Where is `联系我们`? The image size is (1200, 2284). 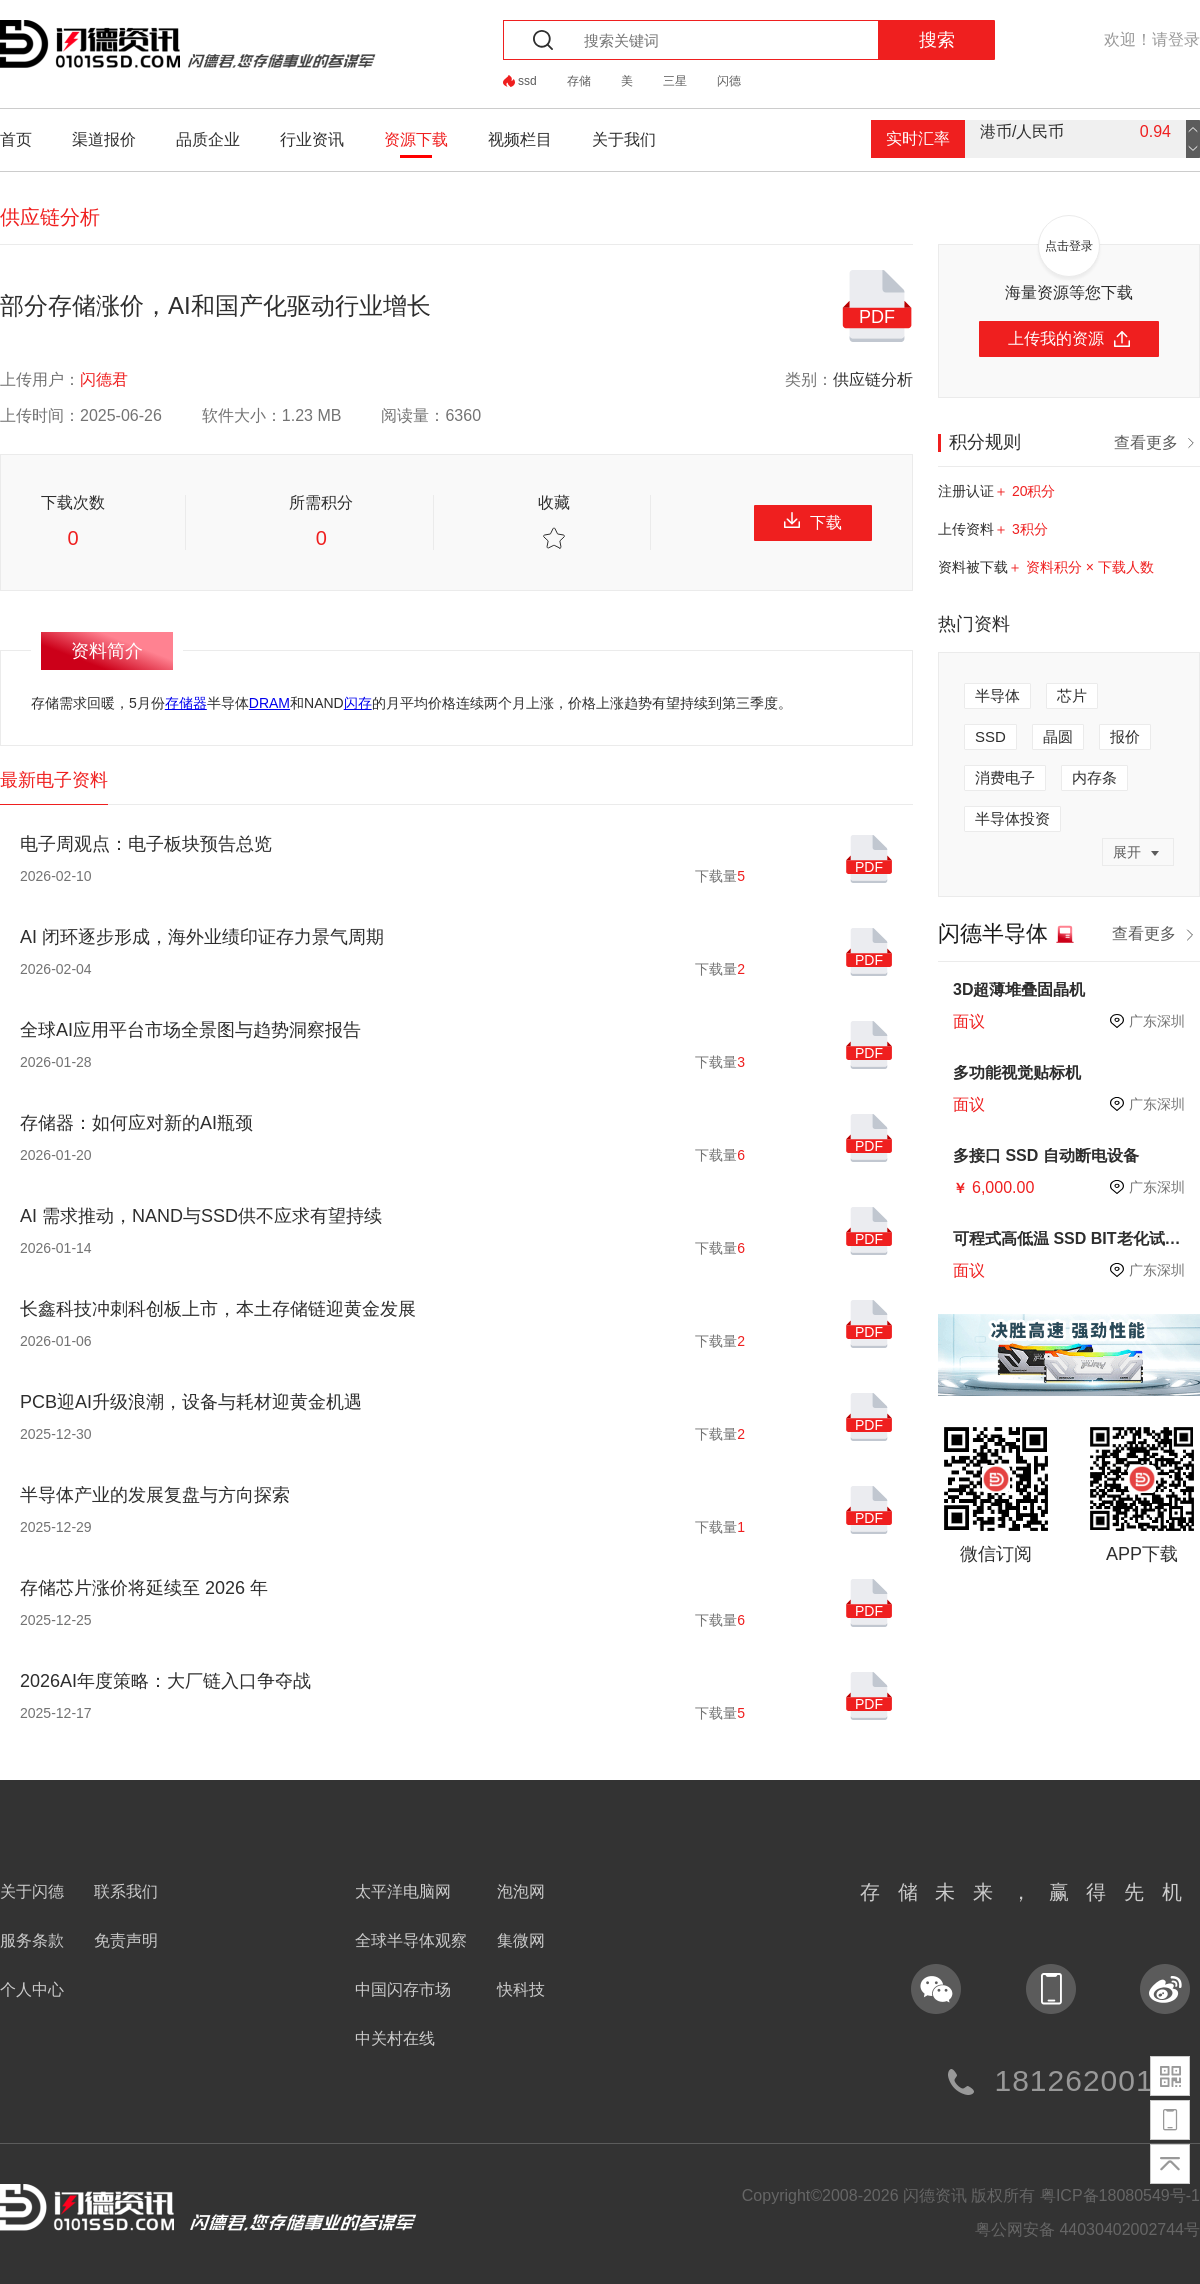
联系我们 is located at coordinates (126, 1891).